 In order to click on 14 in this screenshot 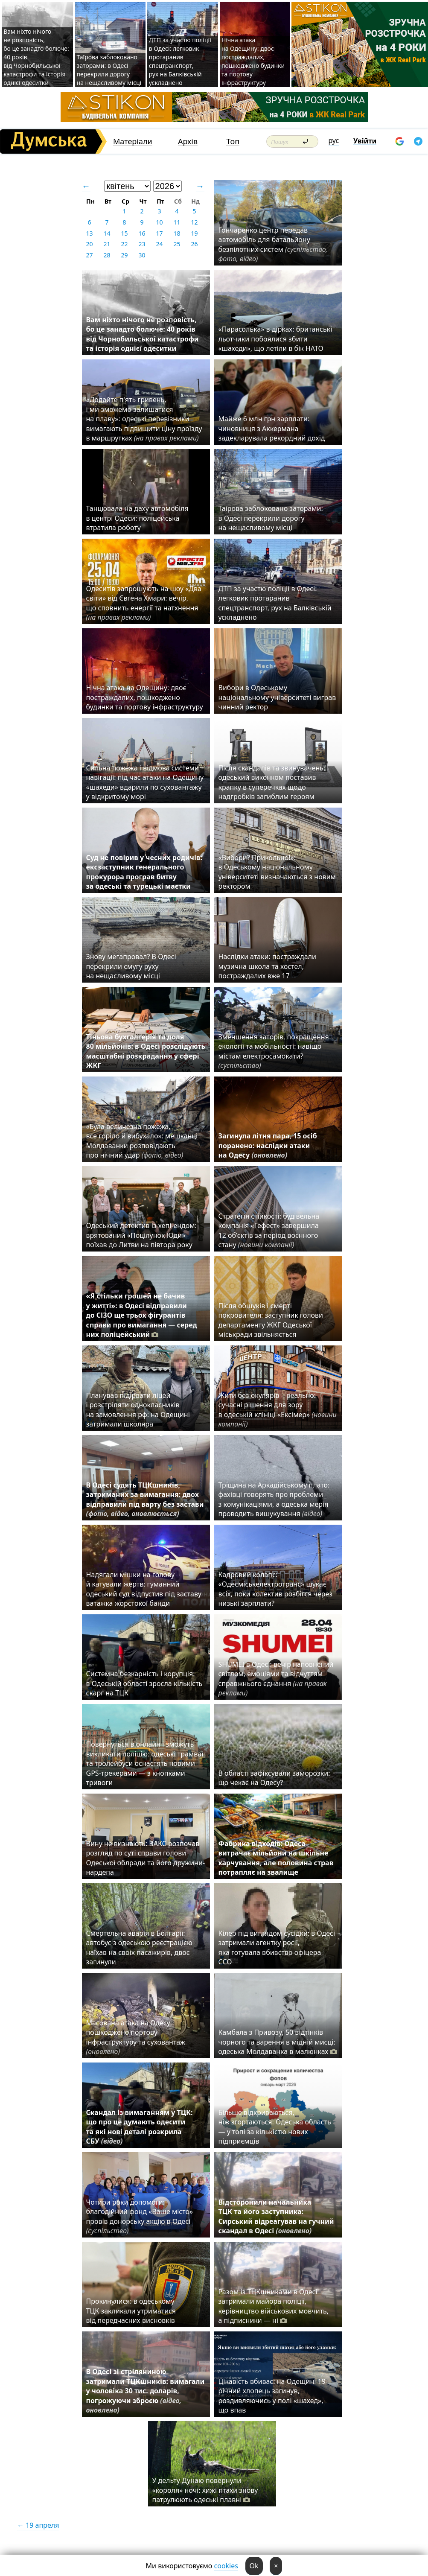, I will do `click(106, 233)`.